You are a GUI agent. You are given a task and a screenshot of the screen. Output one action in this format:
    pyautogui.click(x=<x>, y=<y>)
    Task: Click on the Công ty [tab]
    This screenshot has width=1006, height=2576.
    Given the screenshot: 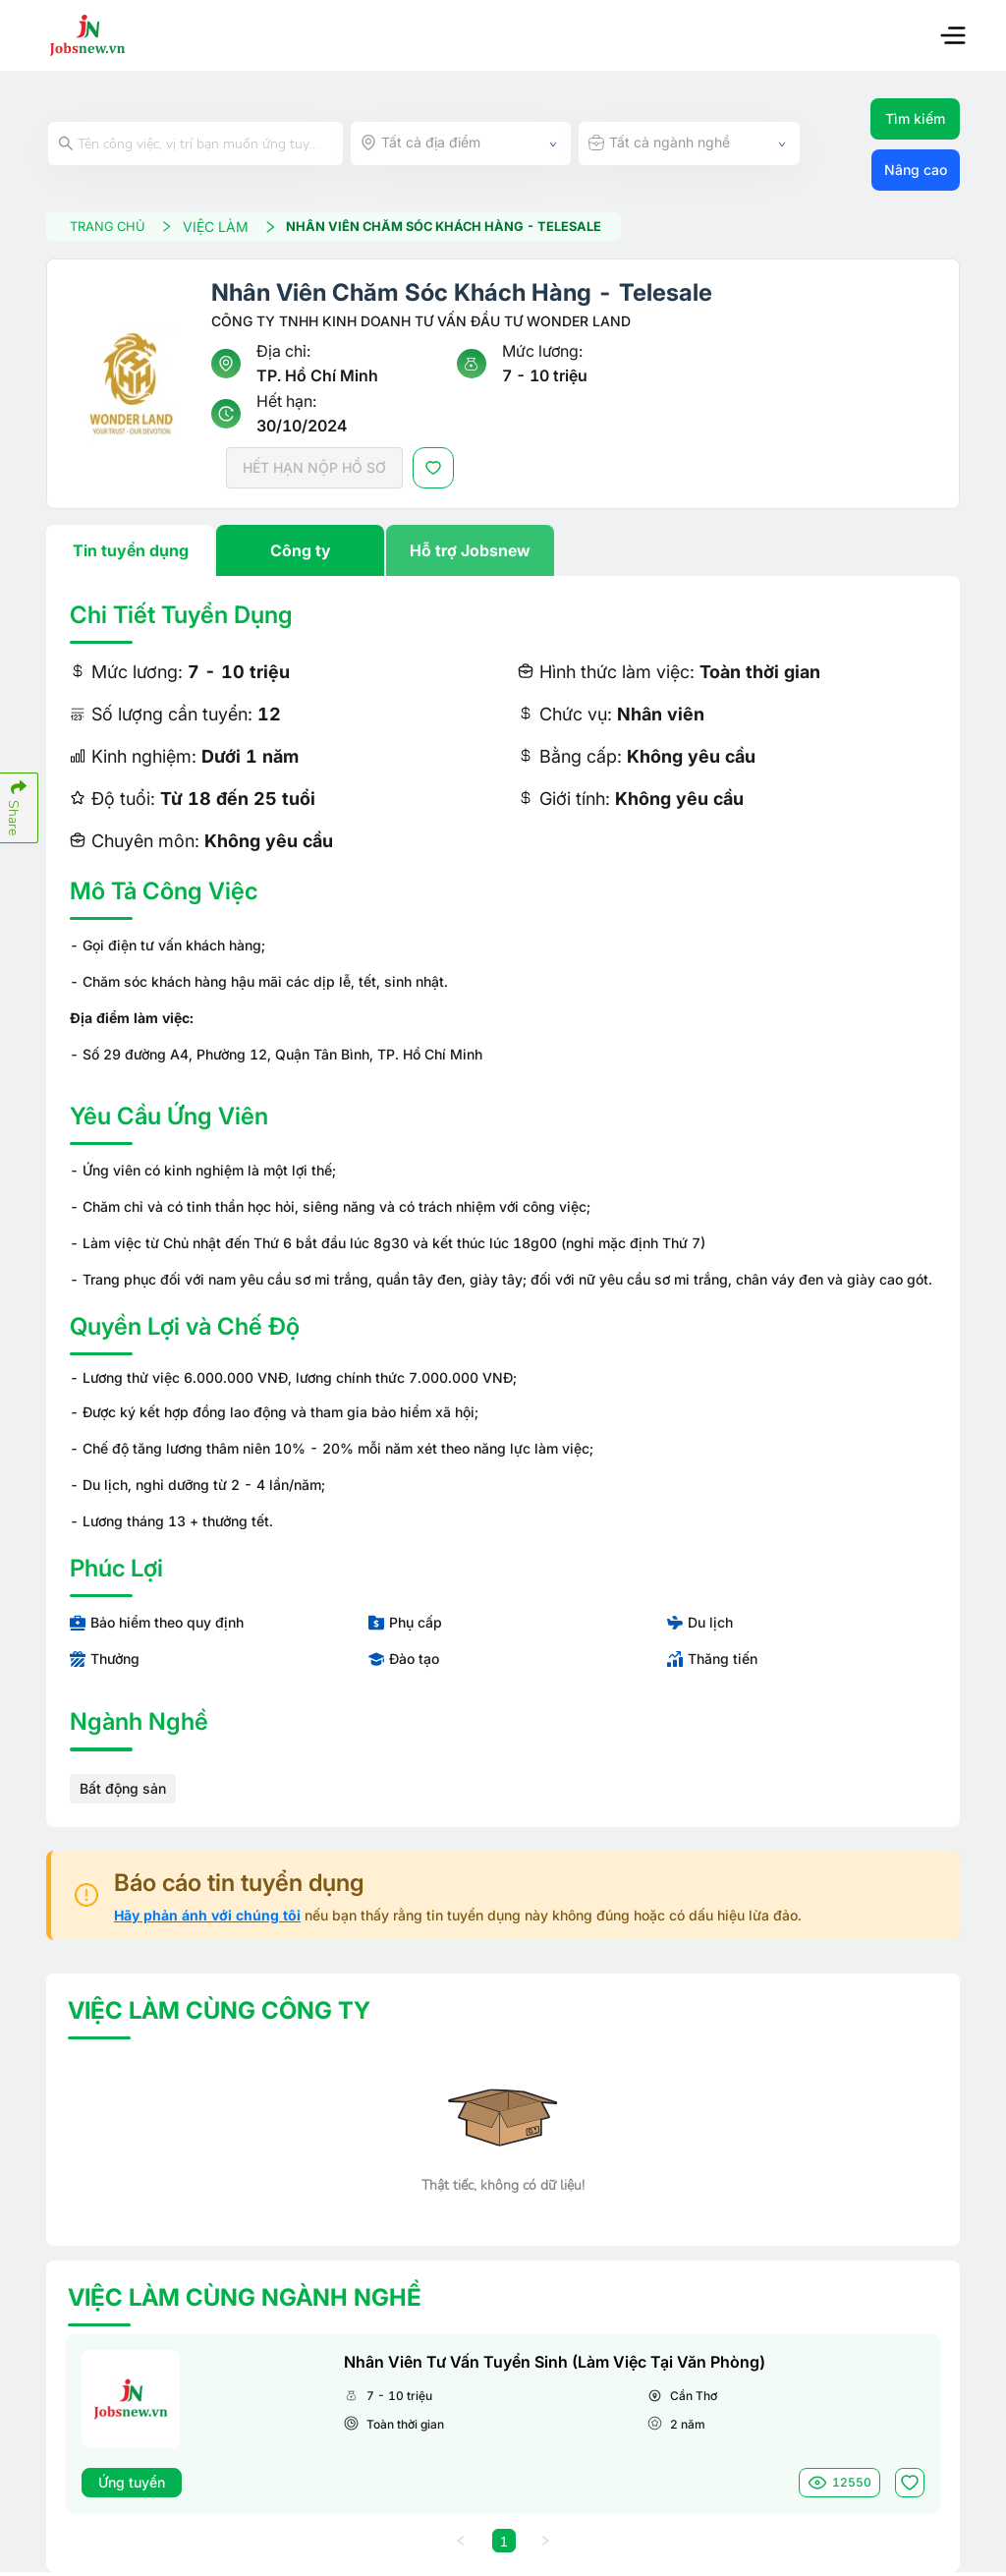 What is the action you would take?
    pyautogui.click(x=300, y=553)
    